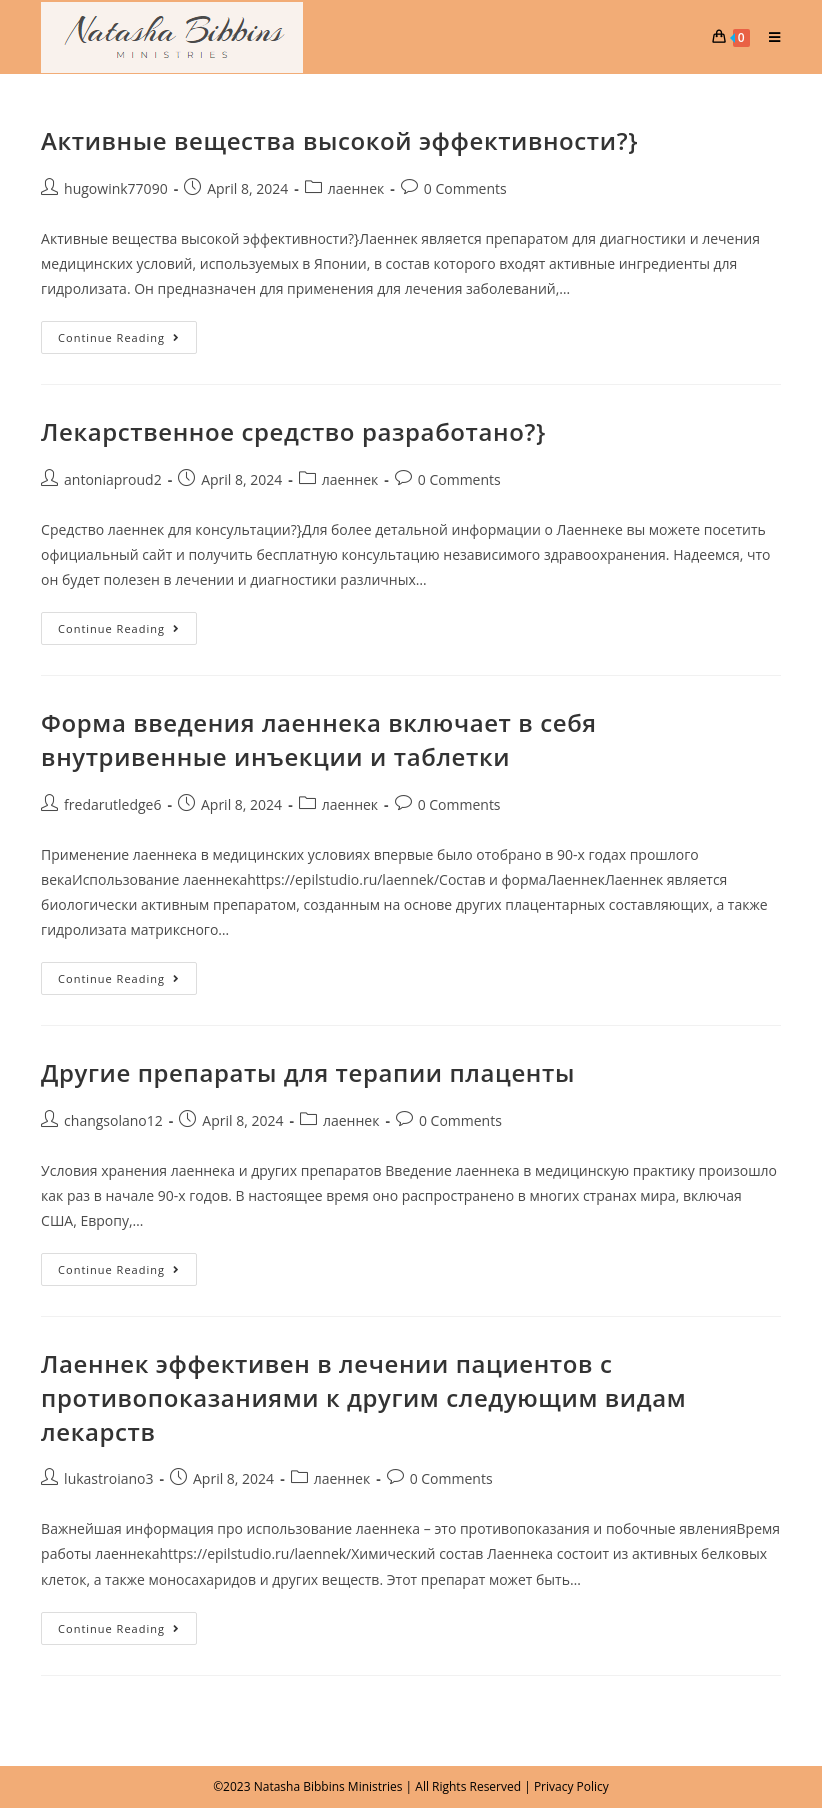  I want to click on lukastroiano3, so click(108, 1478).